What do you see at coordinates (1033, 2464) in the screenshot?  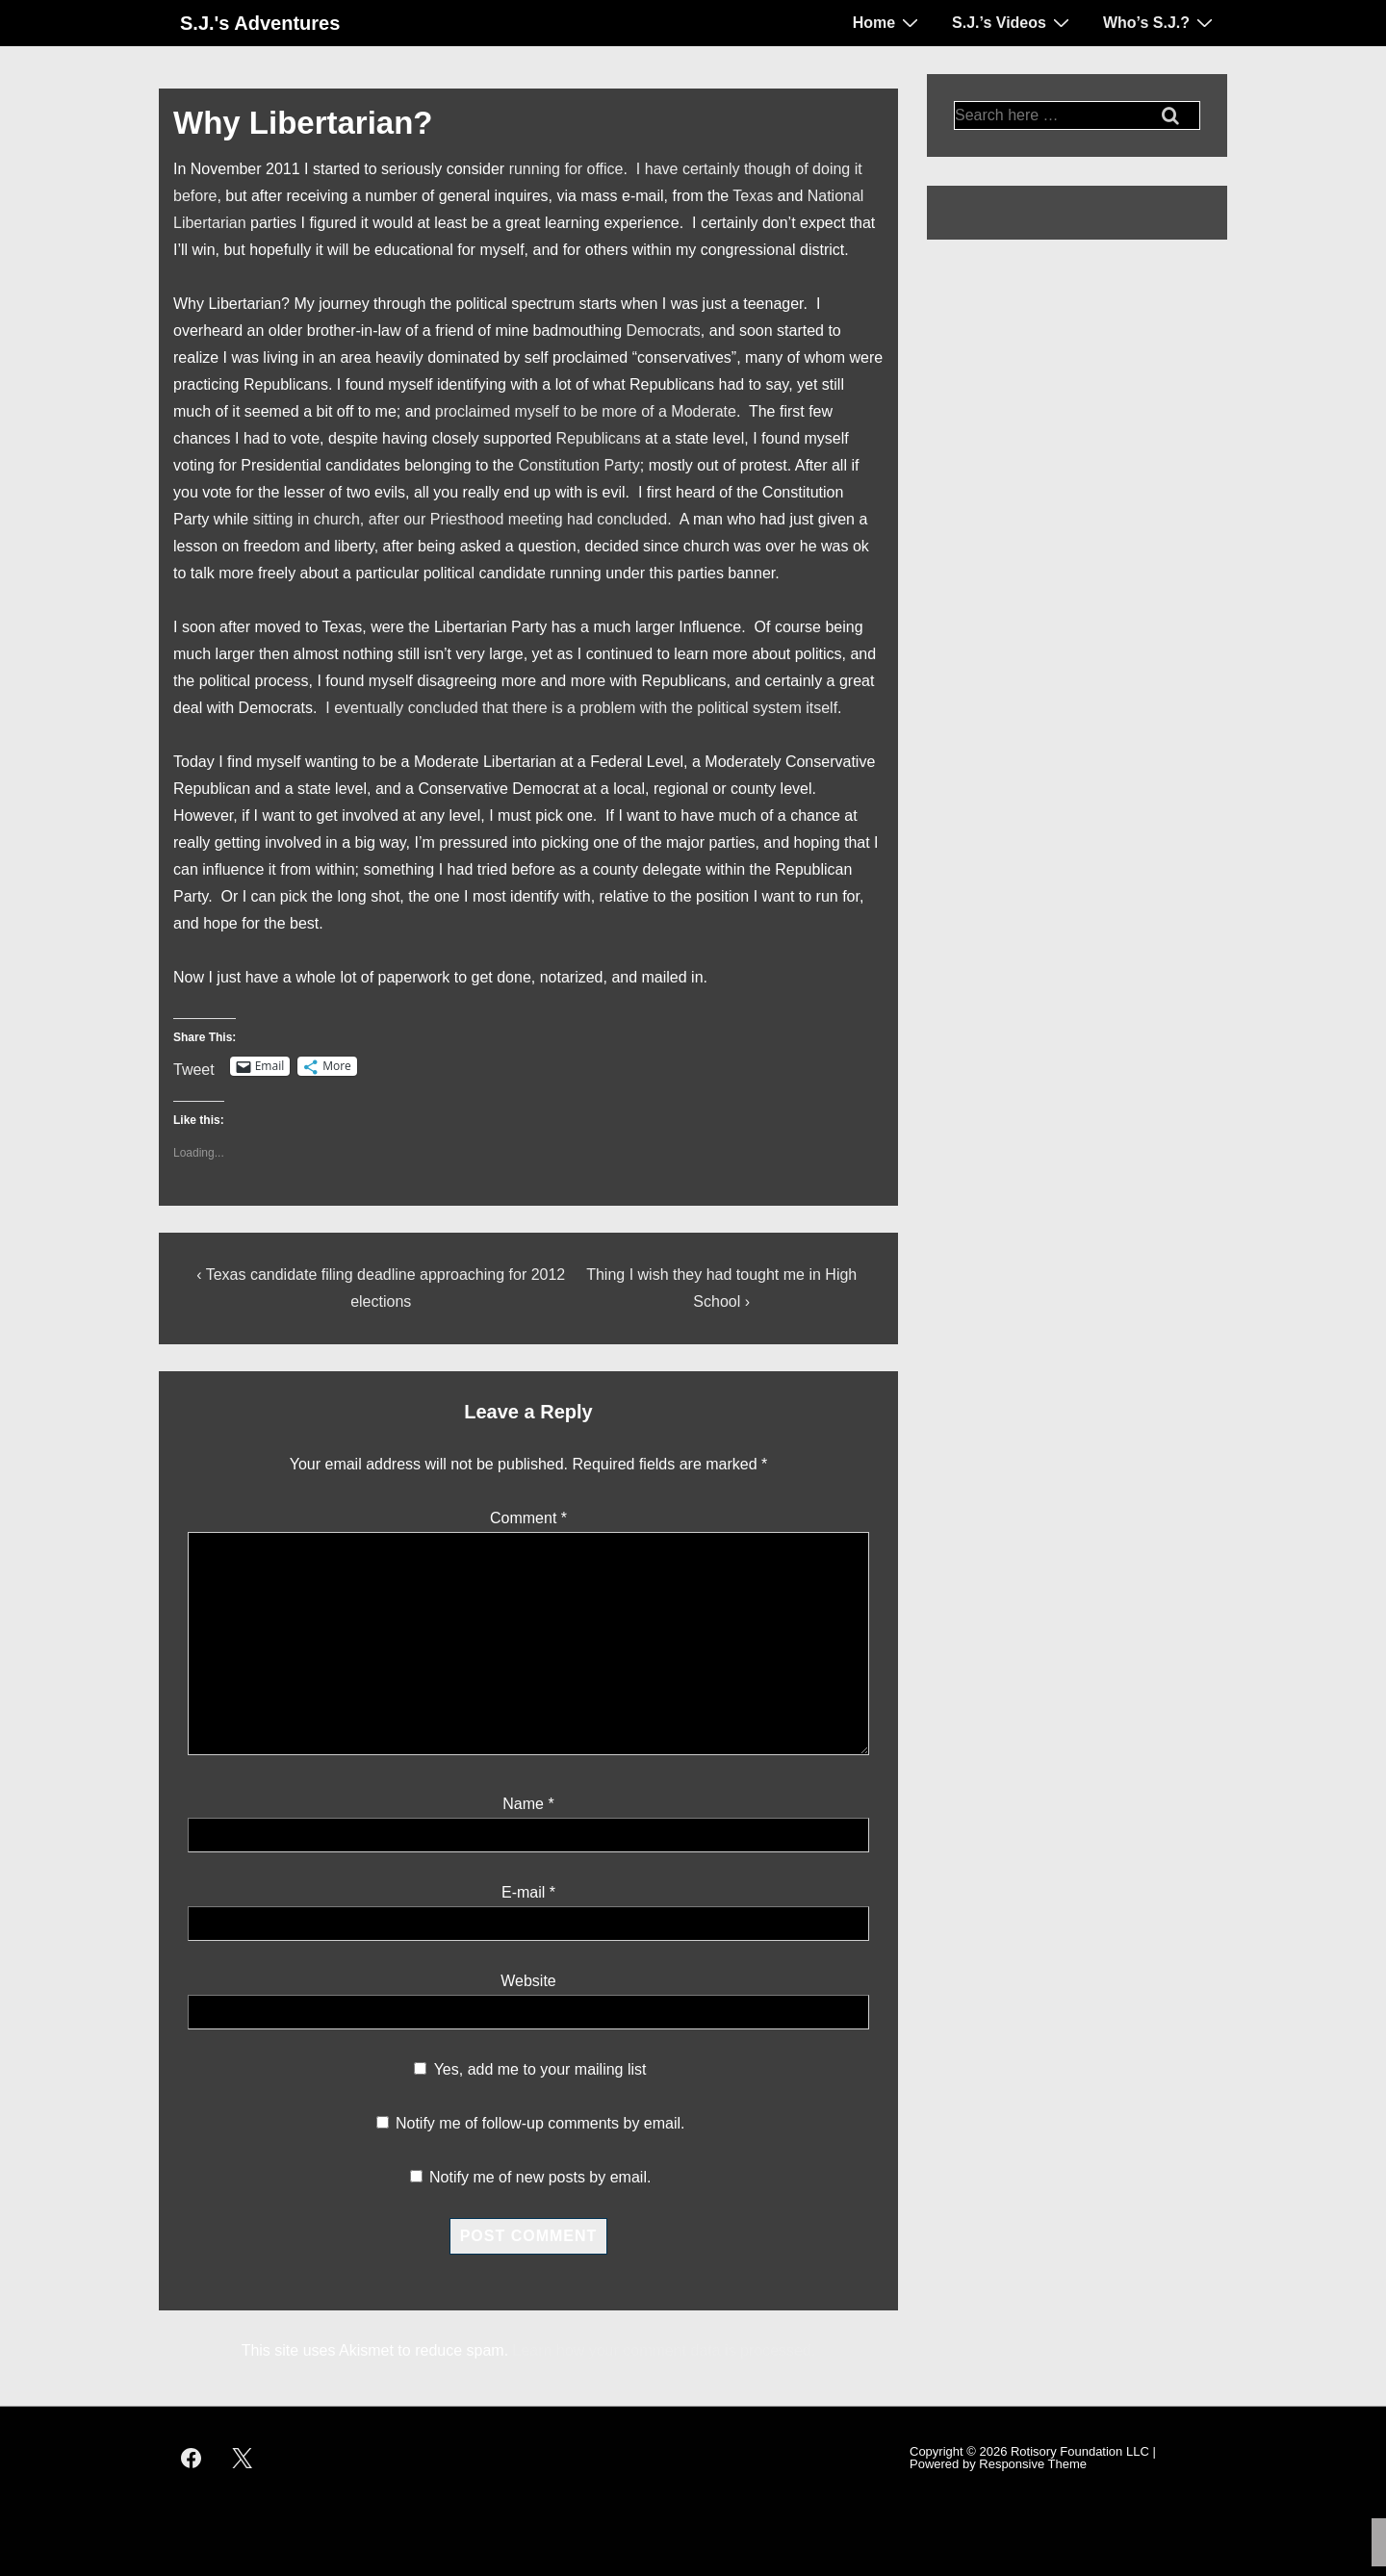 I see `Responsive Theme` at bounding box center [1033, 2464].